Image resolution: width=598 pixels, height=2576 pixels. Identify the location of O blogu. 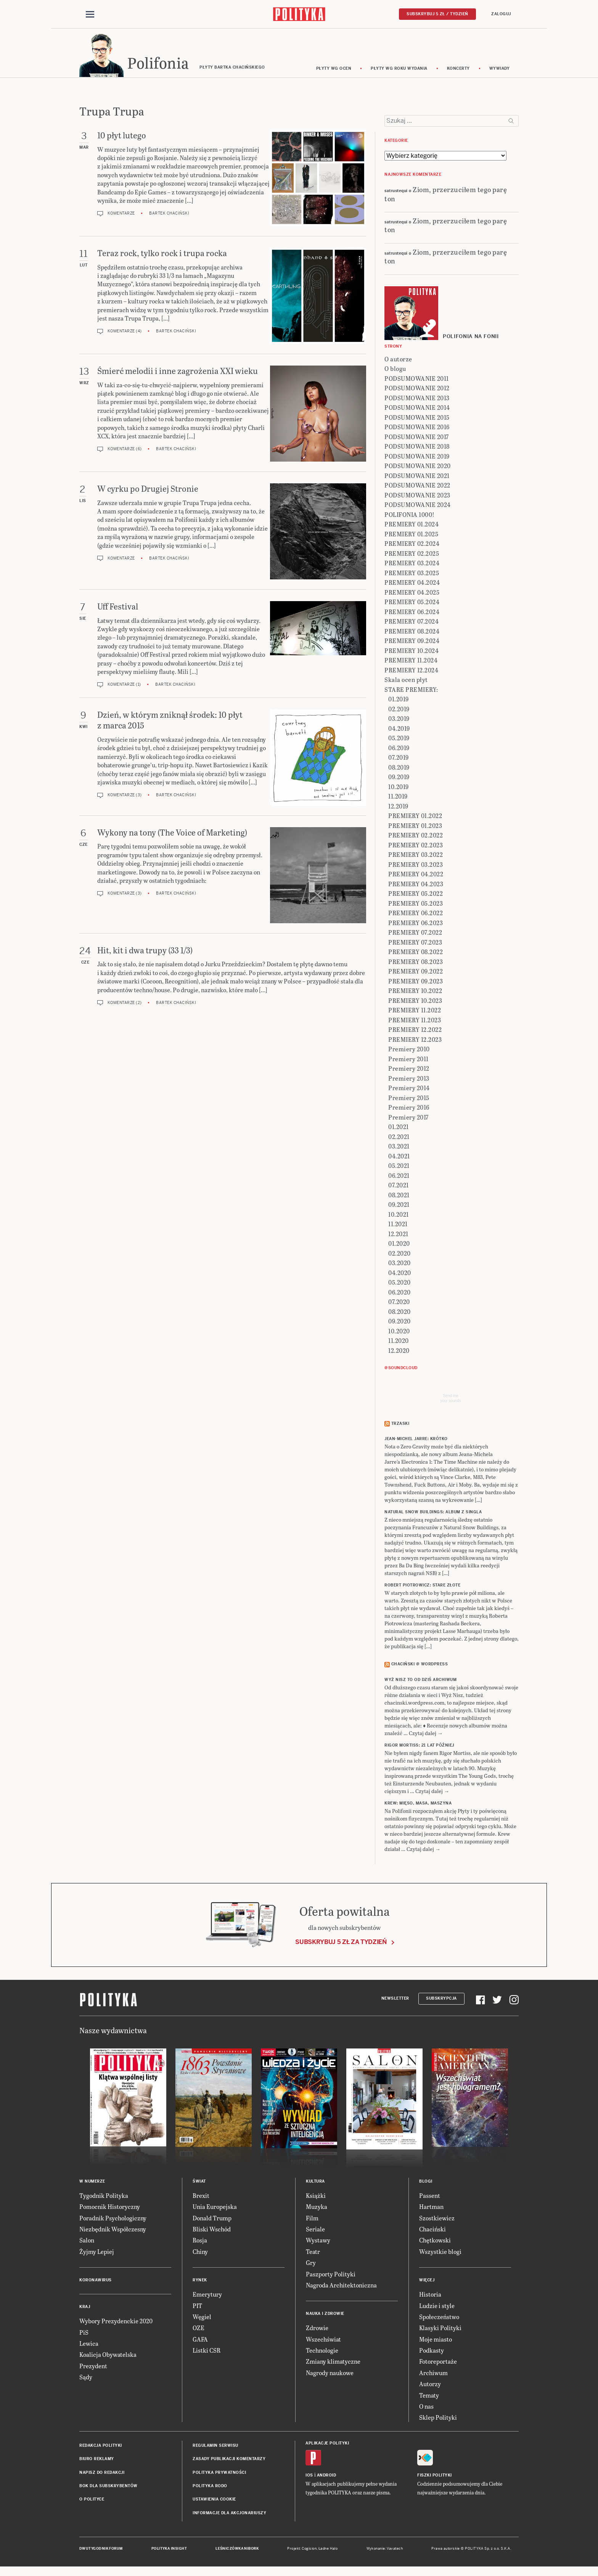
(395, 369).